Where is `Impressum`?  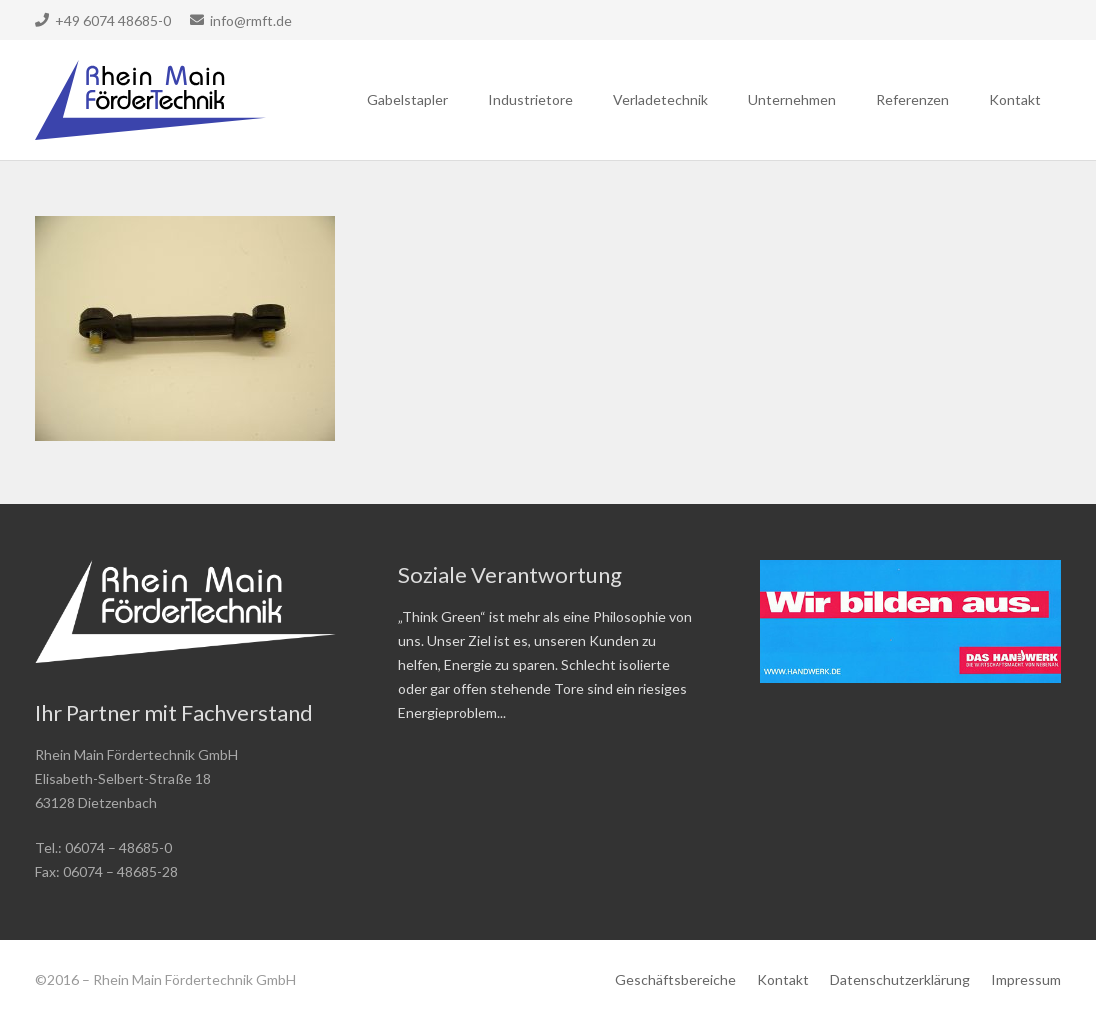
Impressum is located at coordinates (1026, 979).